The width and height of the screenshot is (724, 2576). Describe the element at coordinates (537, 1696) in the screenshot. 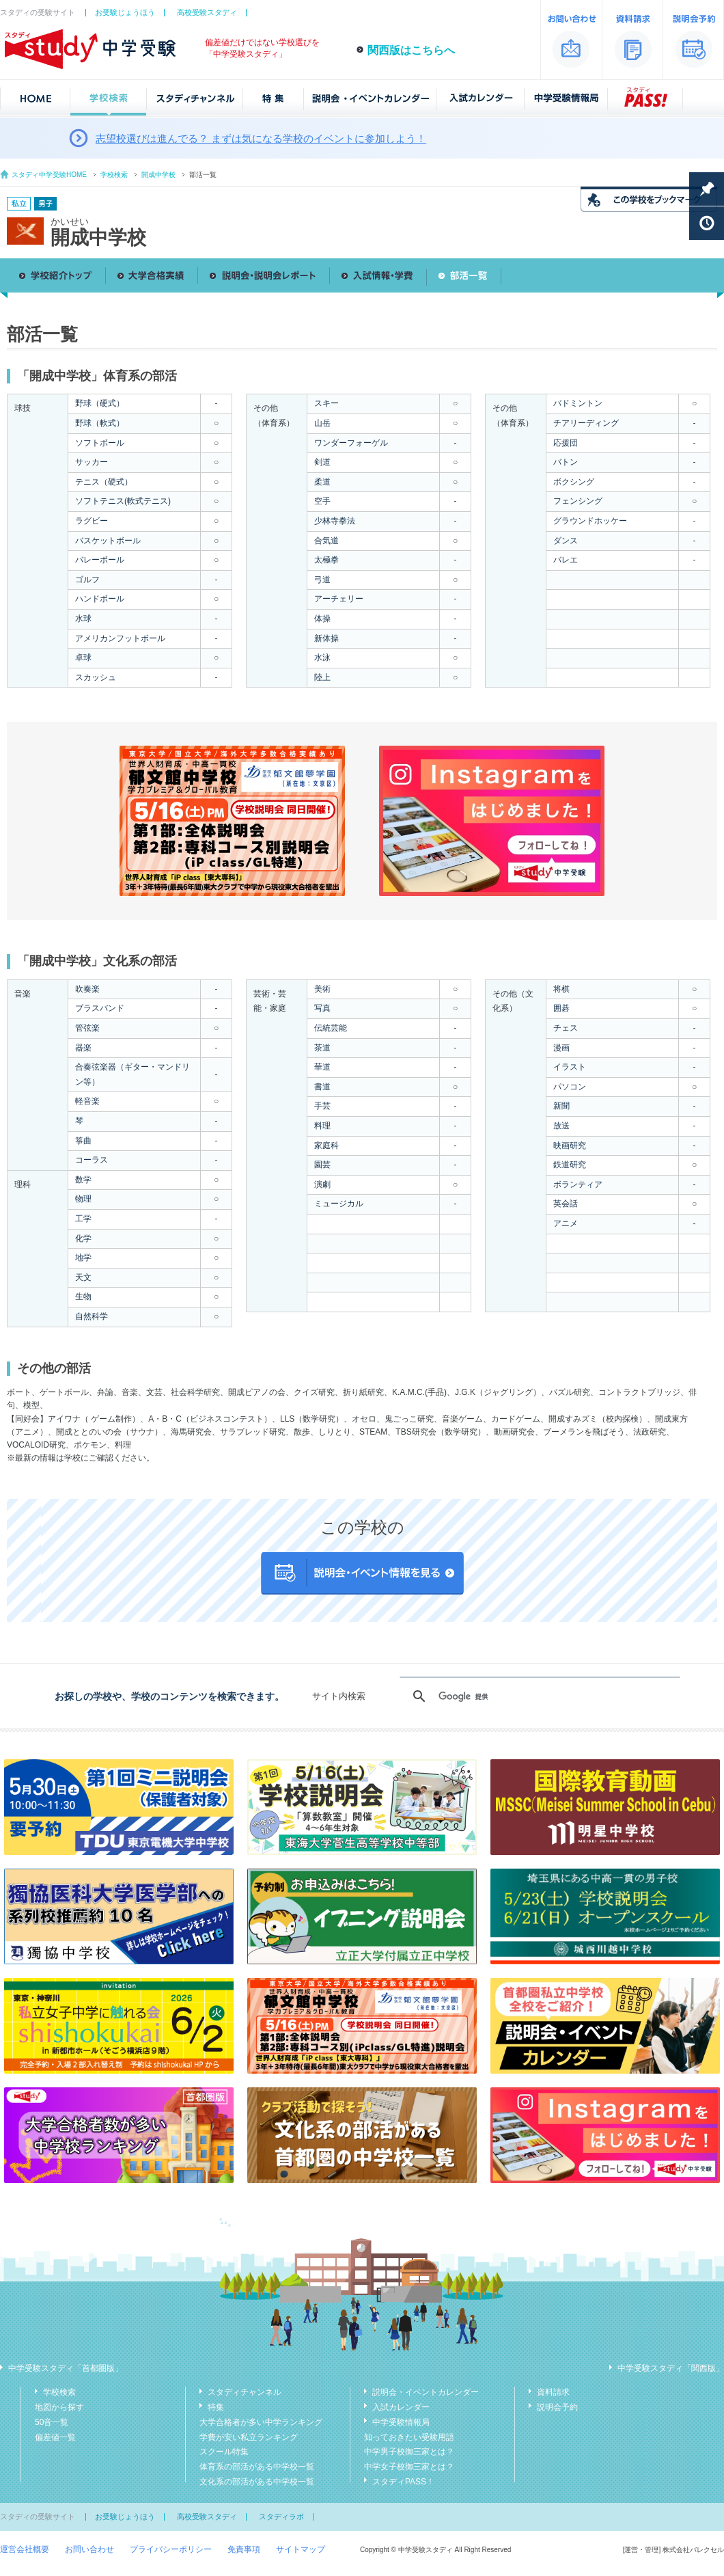

I see `[検索]` at that location.